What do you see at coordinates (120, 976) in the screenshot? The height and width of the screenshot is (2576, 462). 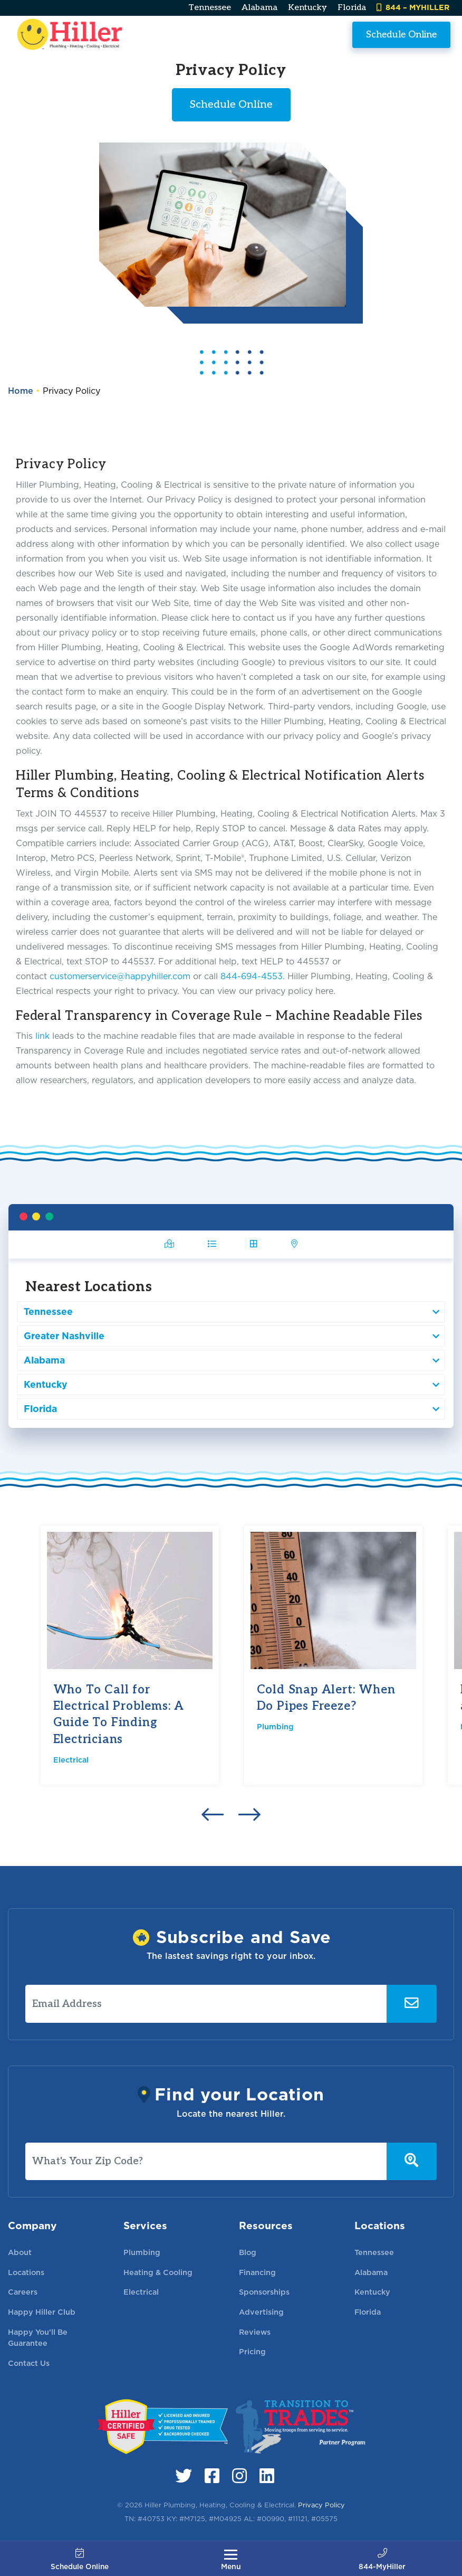 I see `customerservice@happyhiller.com` at bounding box center [120, 976].